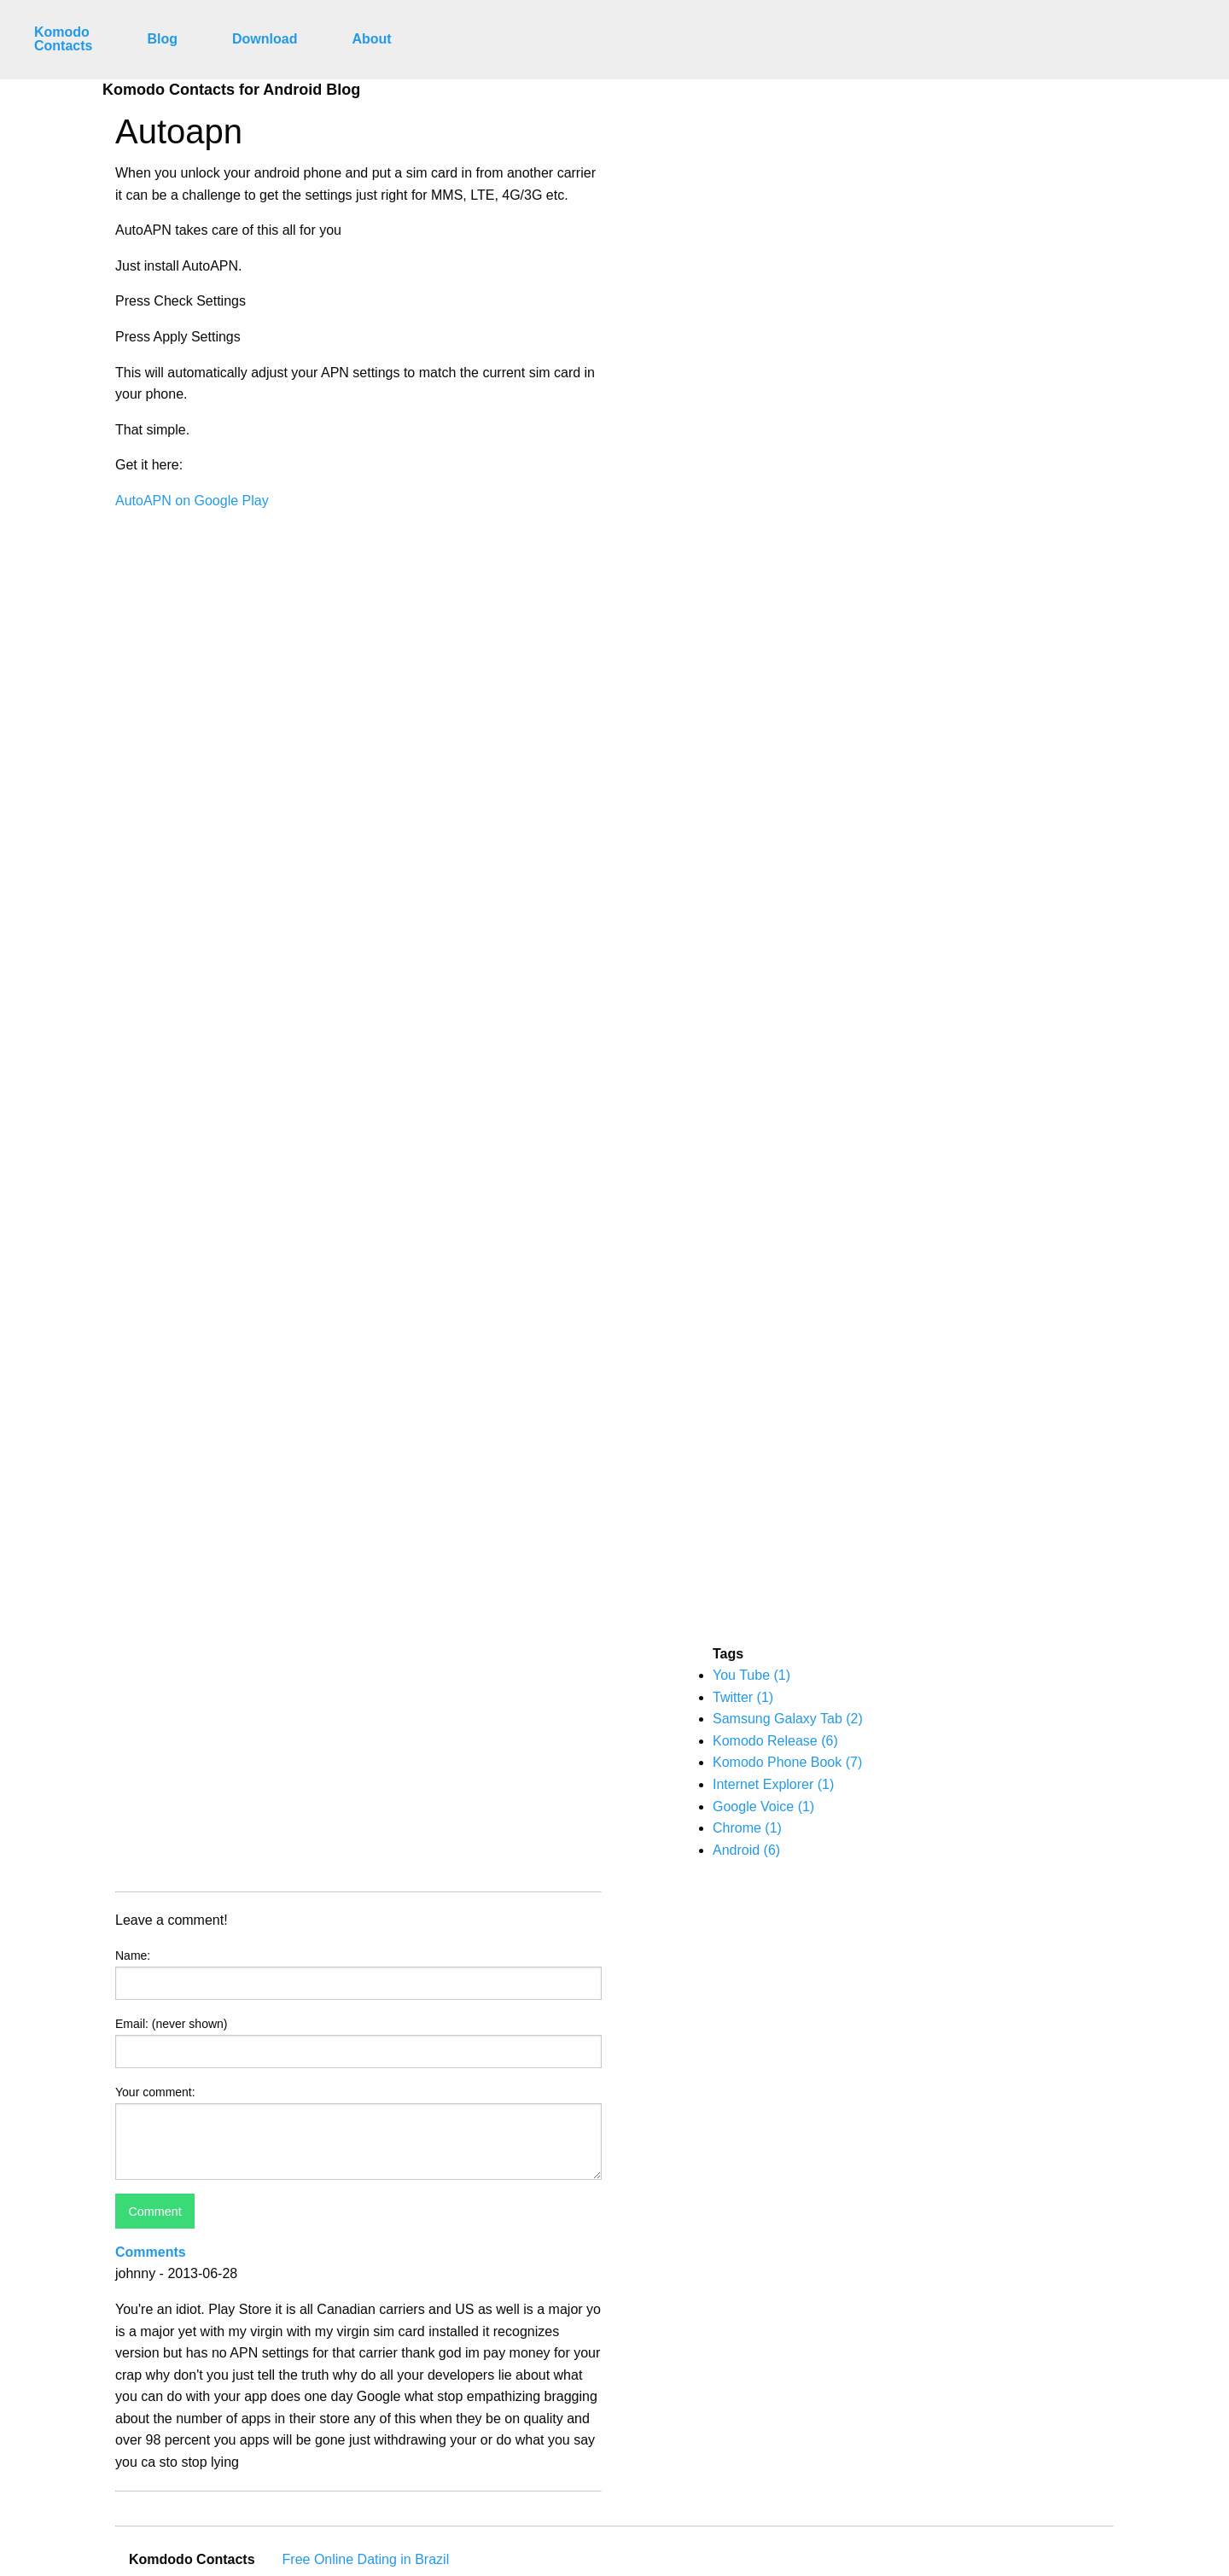 Image resolution: width=1229 pixels, height=2576 pixels. What do you see at coordinates (747, 1828) in the screenshot?
I see `Chrome (1)` at bounding box center [747, 1828].